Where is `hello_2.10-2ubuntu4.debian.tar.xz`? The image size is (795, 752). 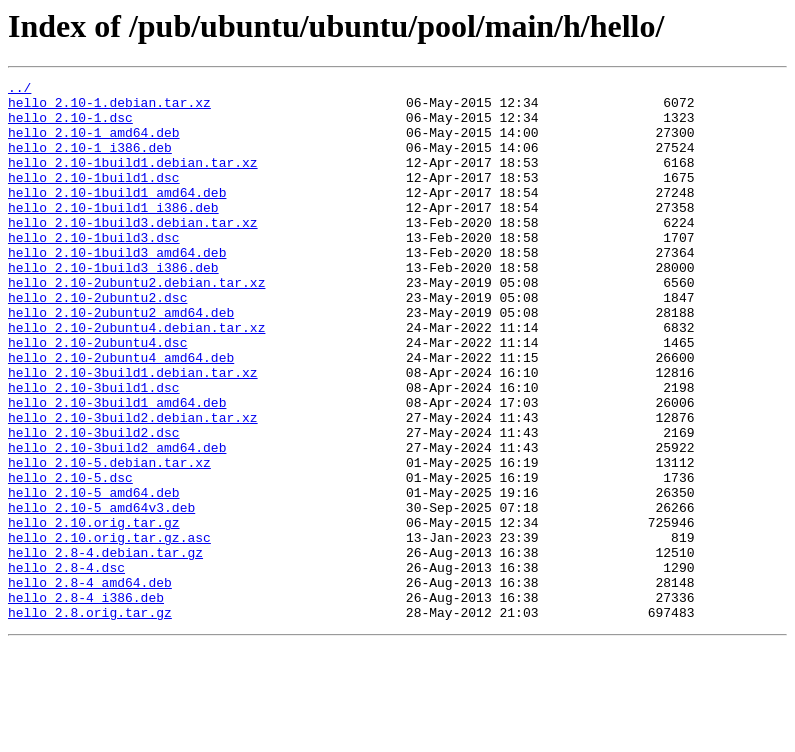 hello_2.10-2ubuntu4.debian.tar.xz is located at coordinates (136, 378).